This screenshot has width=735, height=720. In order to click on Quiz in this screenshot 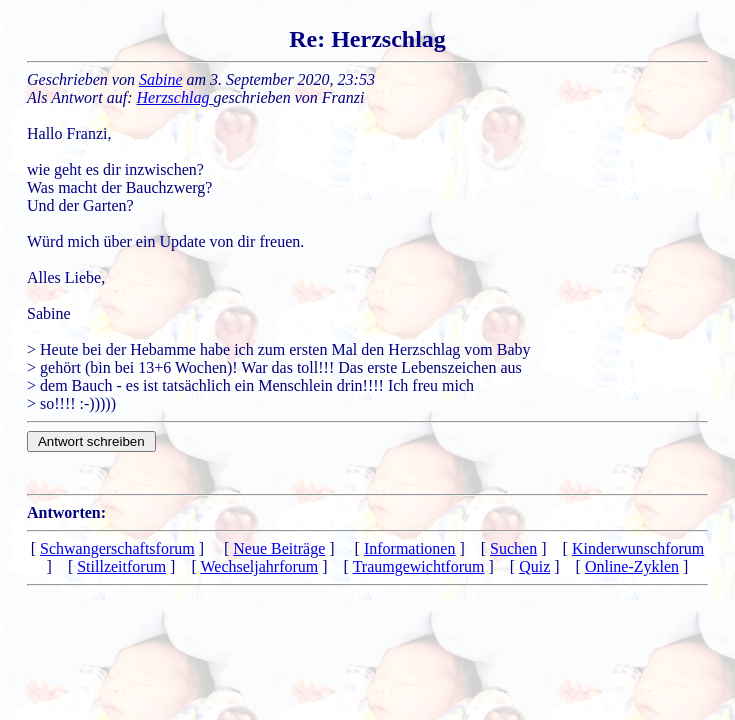, I will do `click(534, 566)`.